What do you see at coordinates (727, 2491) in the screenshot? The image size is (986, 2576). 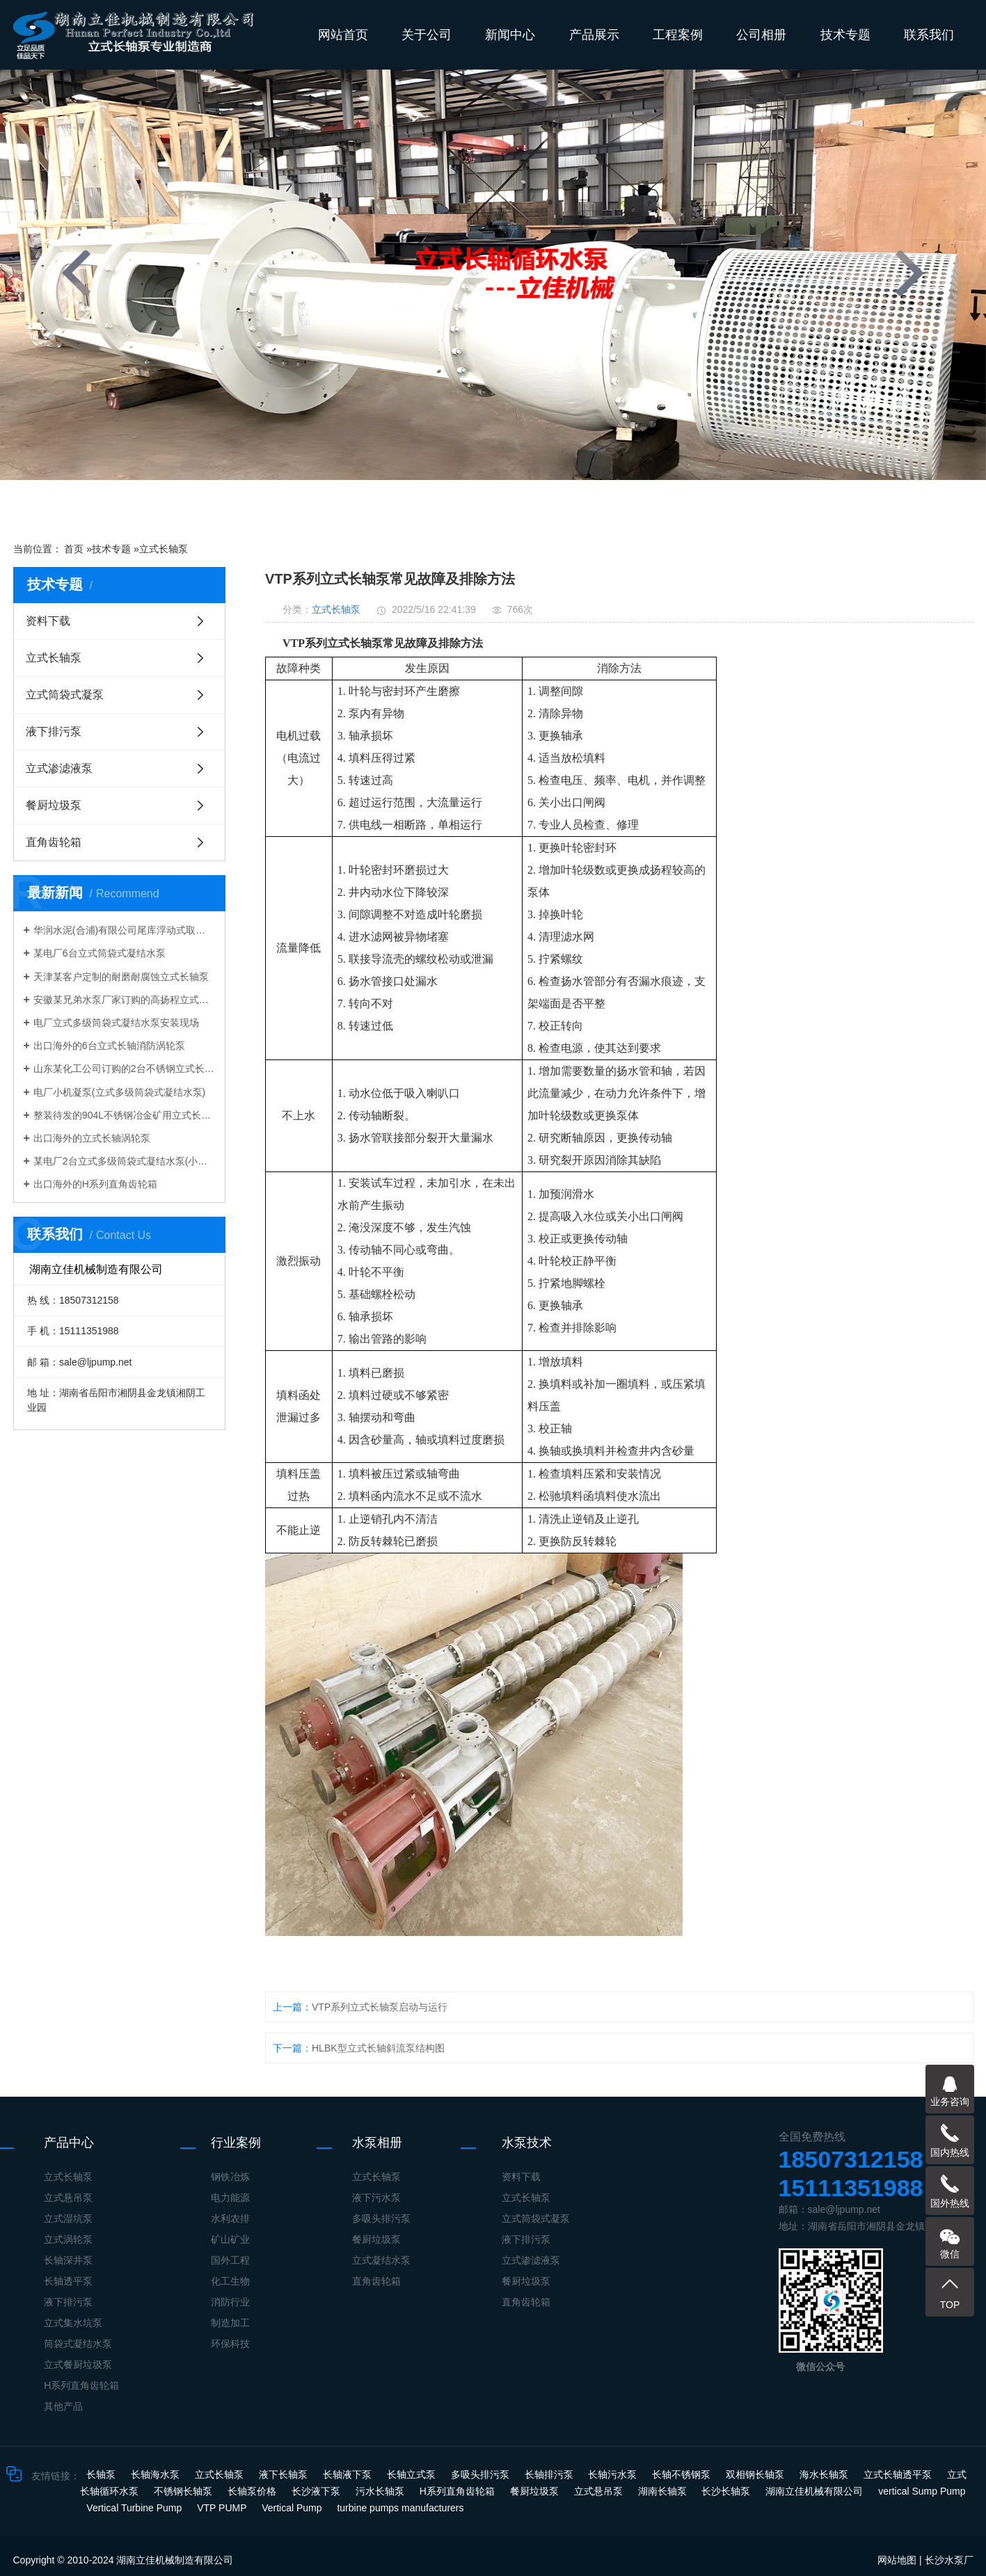 I see `长沙长轴泵` at bounding box center [727, 2491].